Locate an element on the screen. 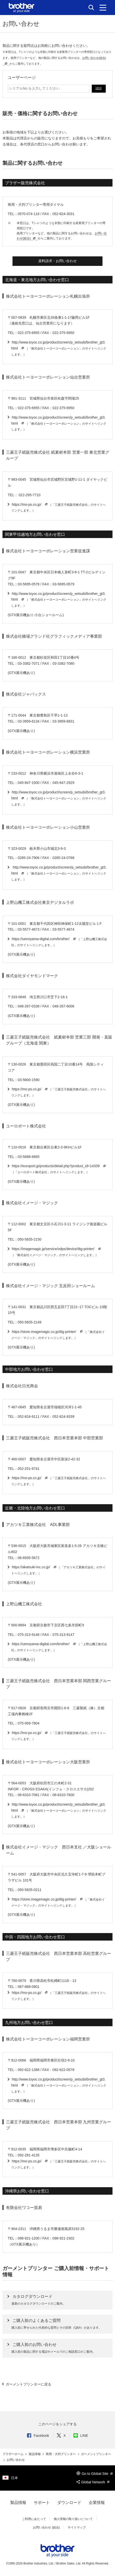  お問い合わせ (総合) is located at coordinates (46, 2527).